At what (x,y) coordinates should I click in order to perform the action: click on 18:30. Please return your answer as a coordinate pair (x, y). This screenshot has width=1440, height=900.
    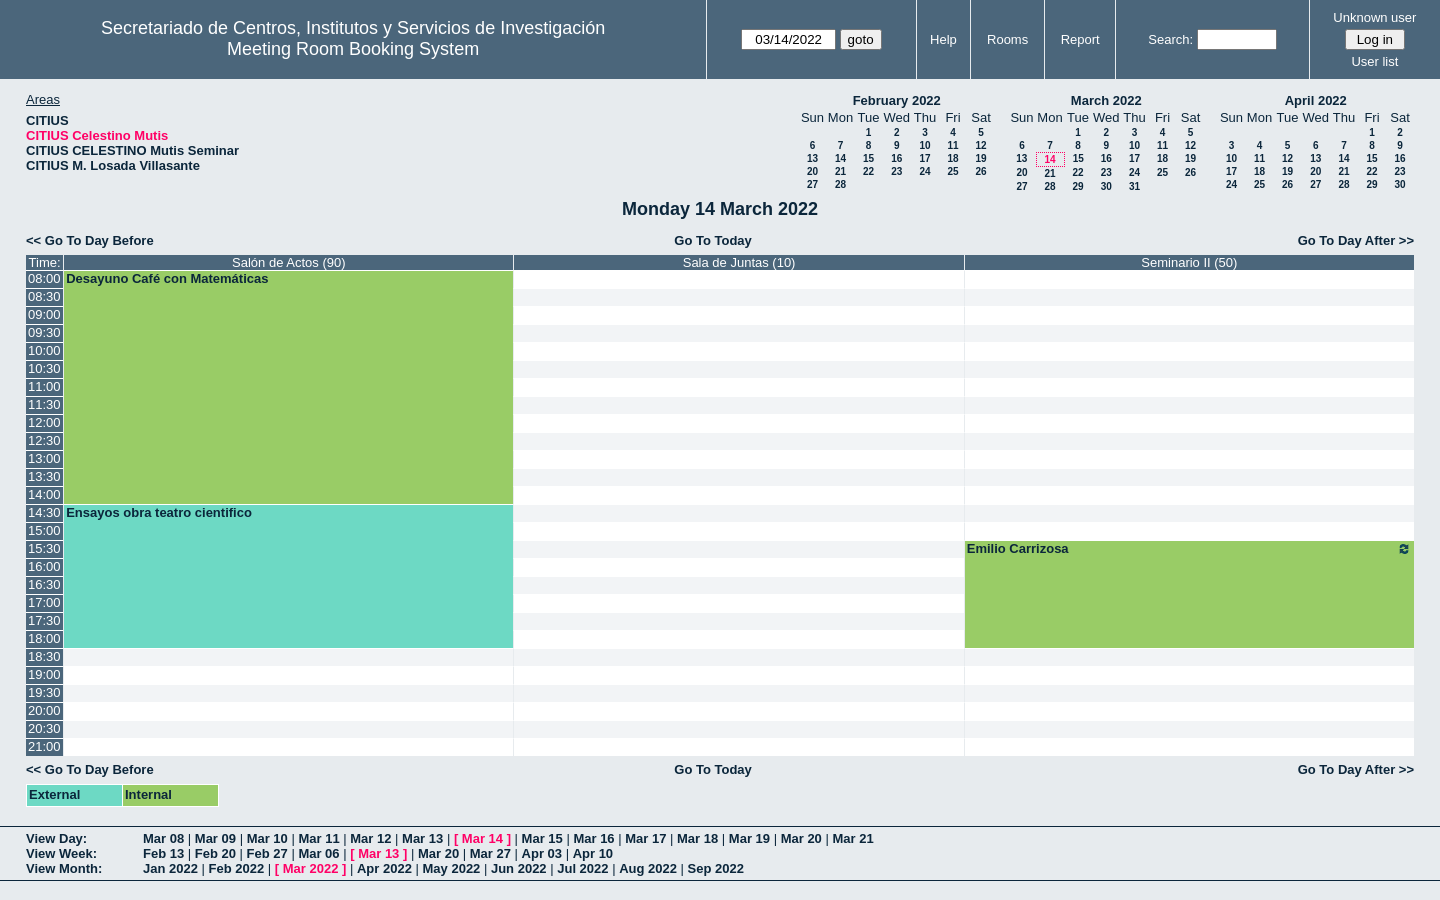
    Looking at the image, I should click on (44, 656).